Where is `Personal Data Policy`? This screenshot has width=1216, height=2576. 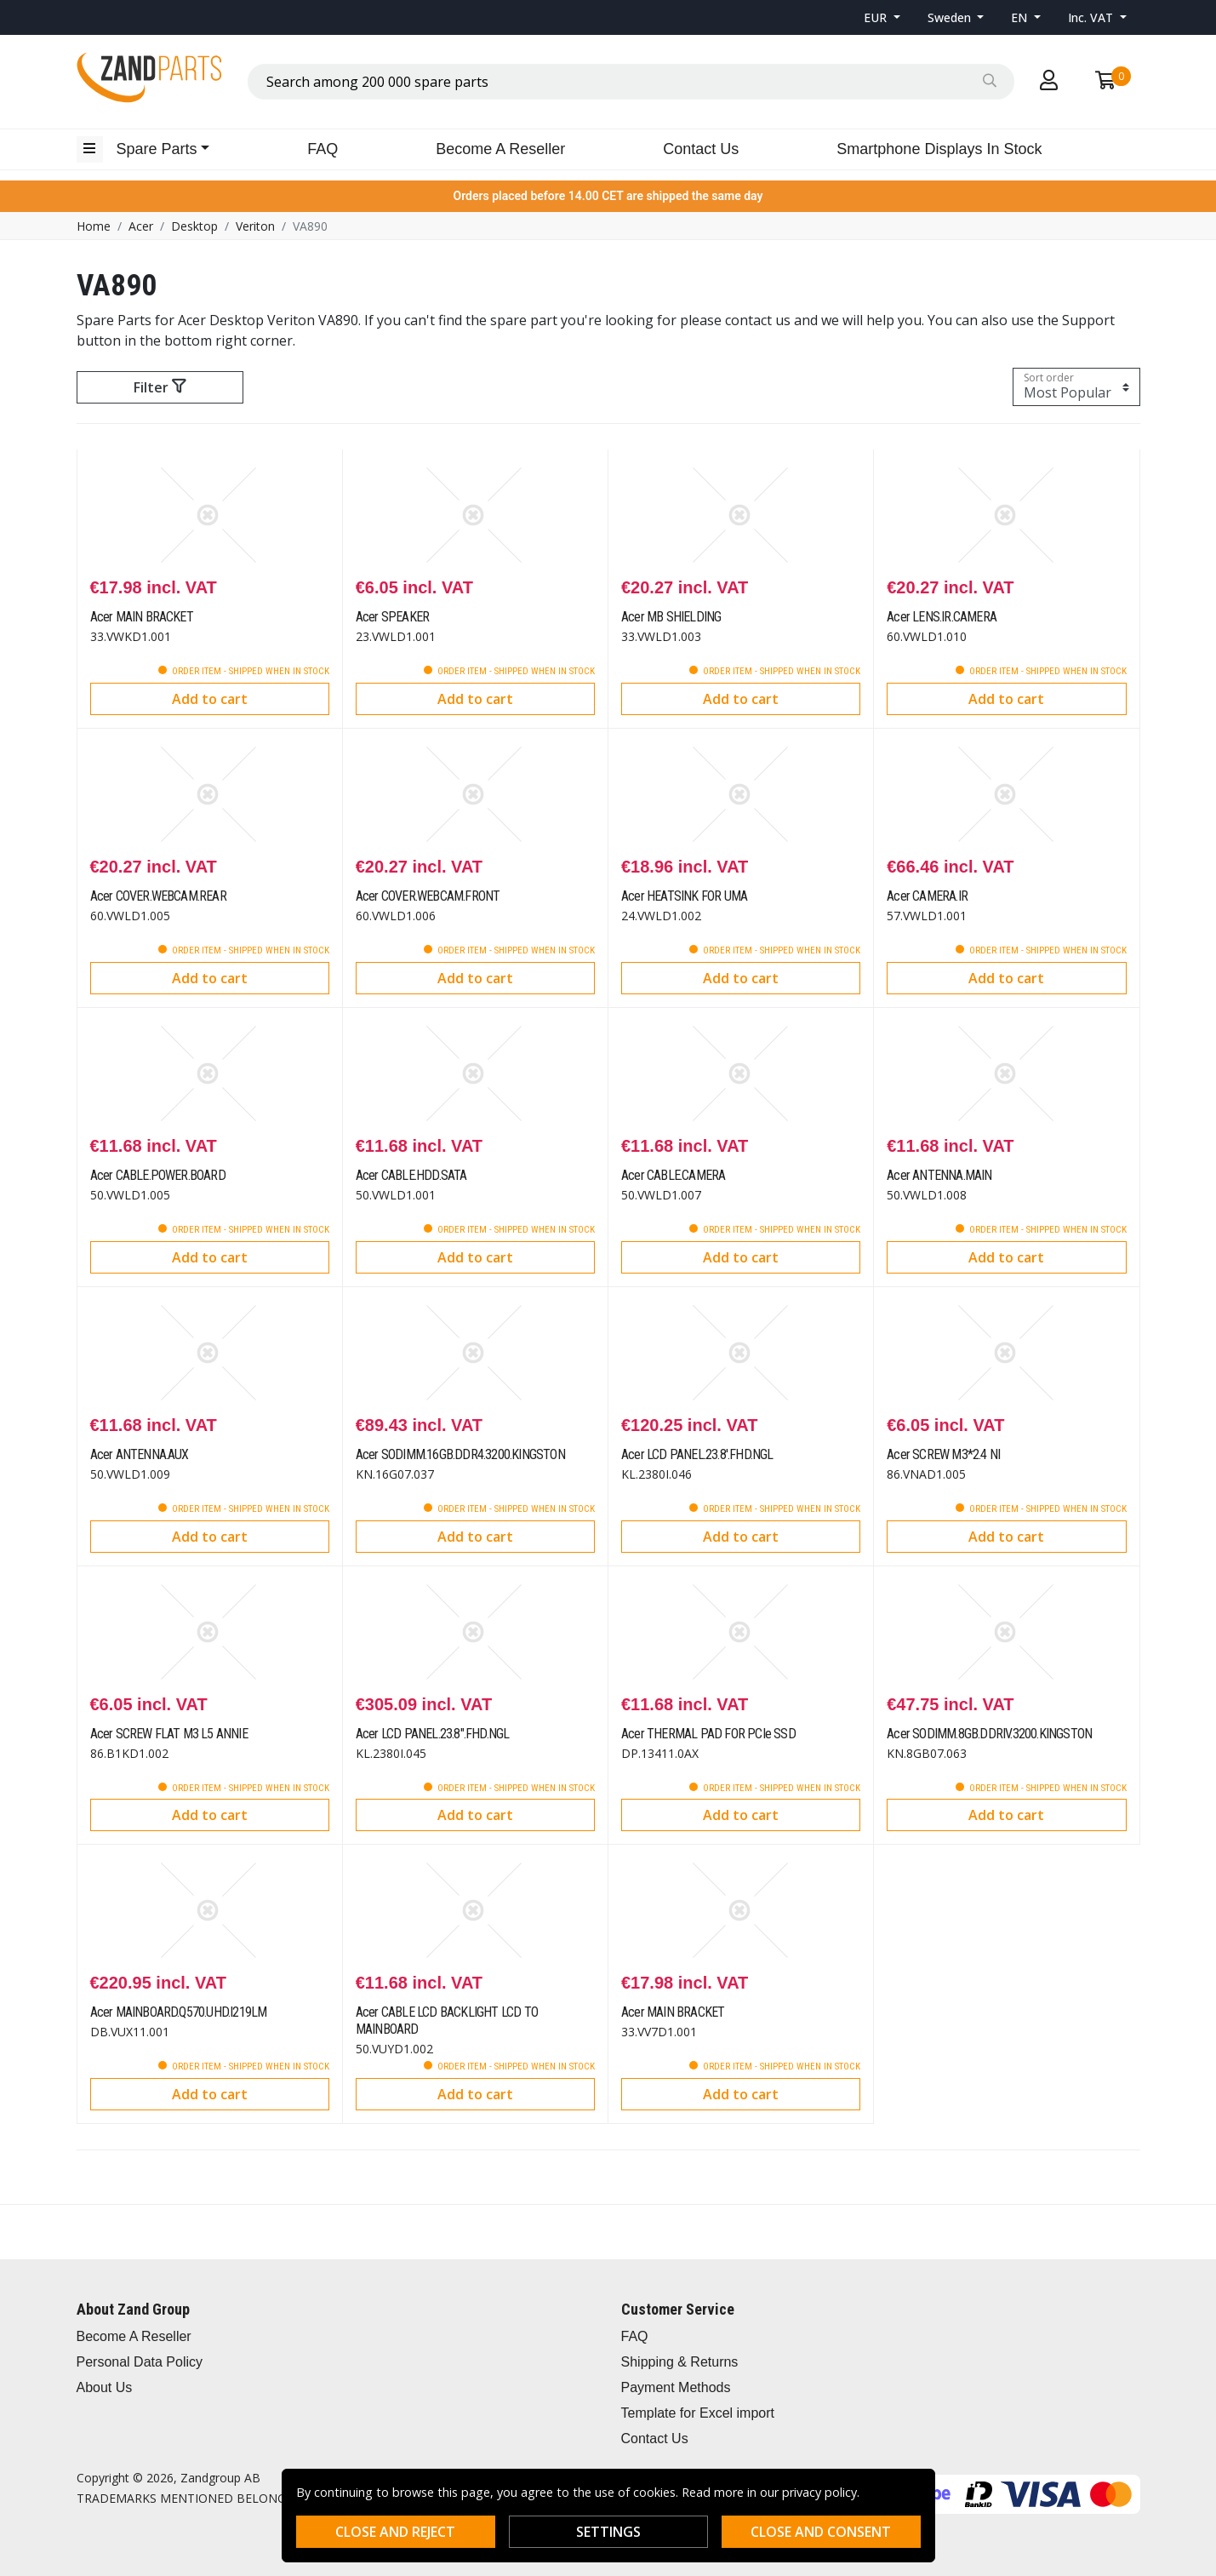
Personal Data Policy is located at coordinates (140, 2362).